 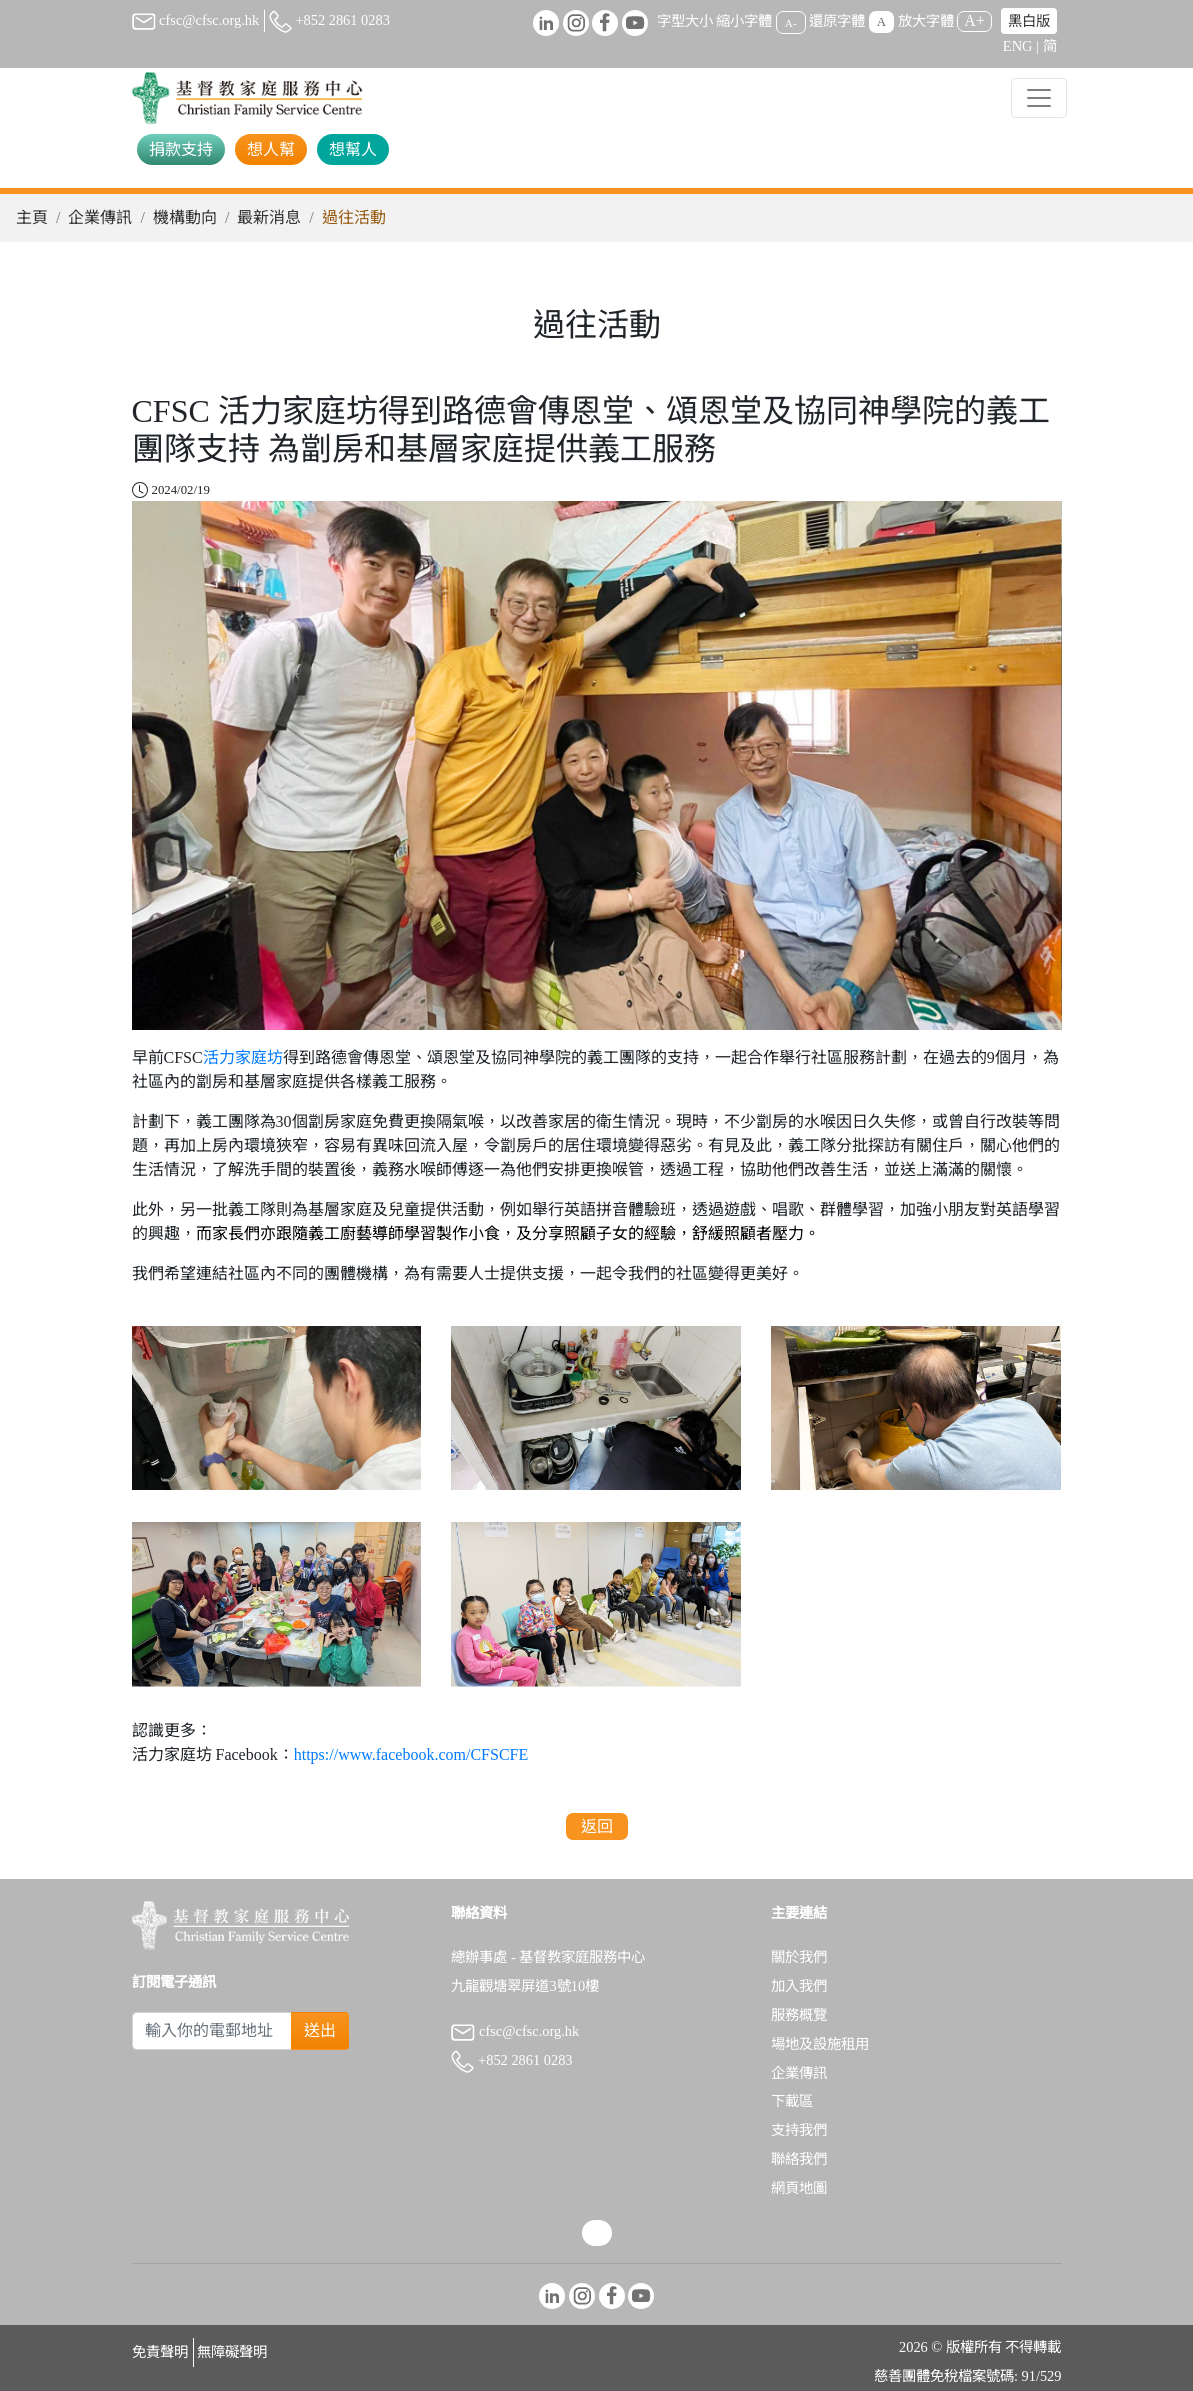 What do you see at coordinates (1018, 46) in the screenshot?
I see `ENG` at bounding box center [1018, 46].